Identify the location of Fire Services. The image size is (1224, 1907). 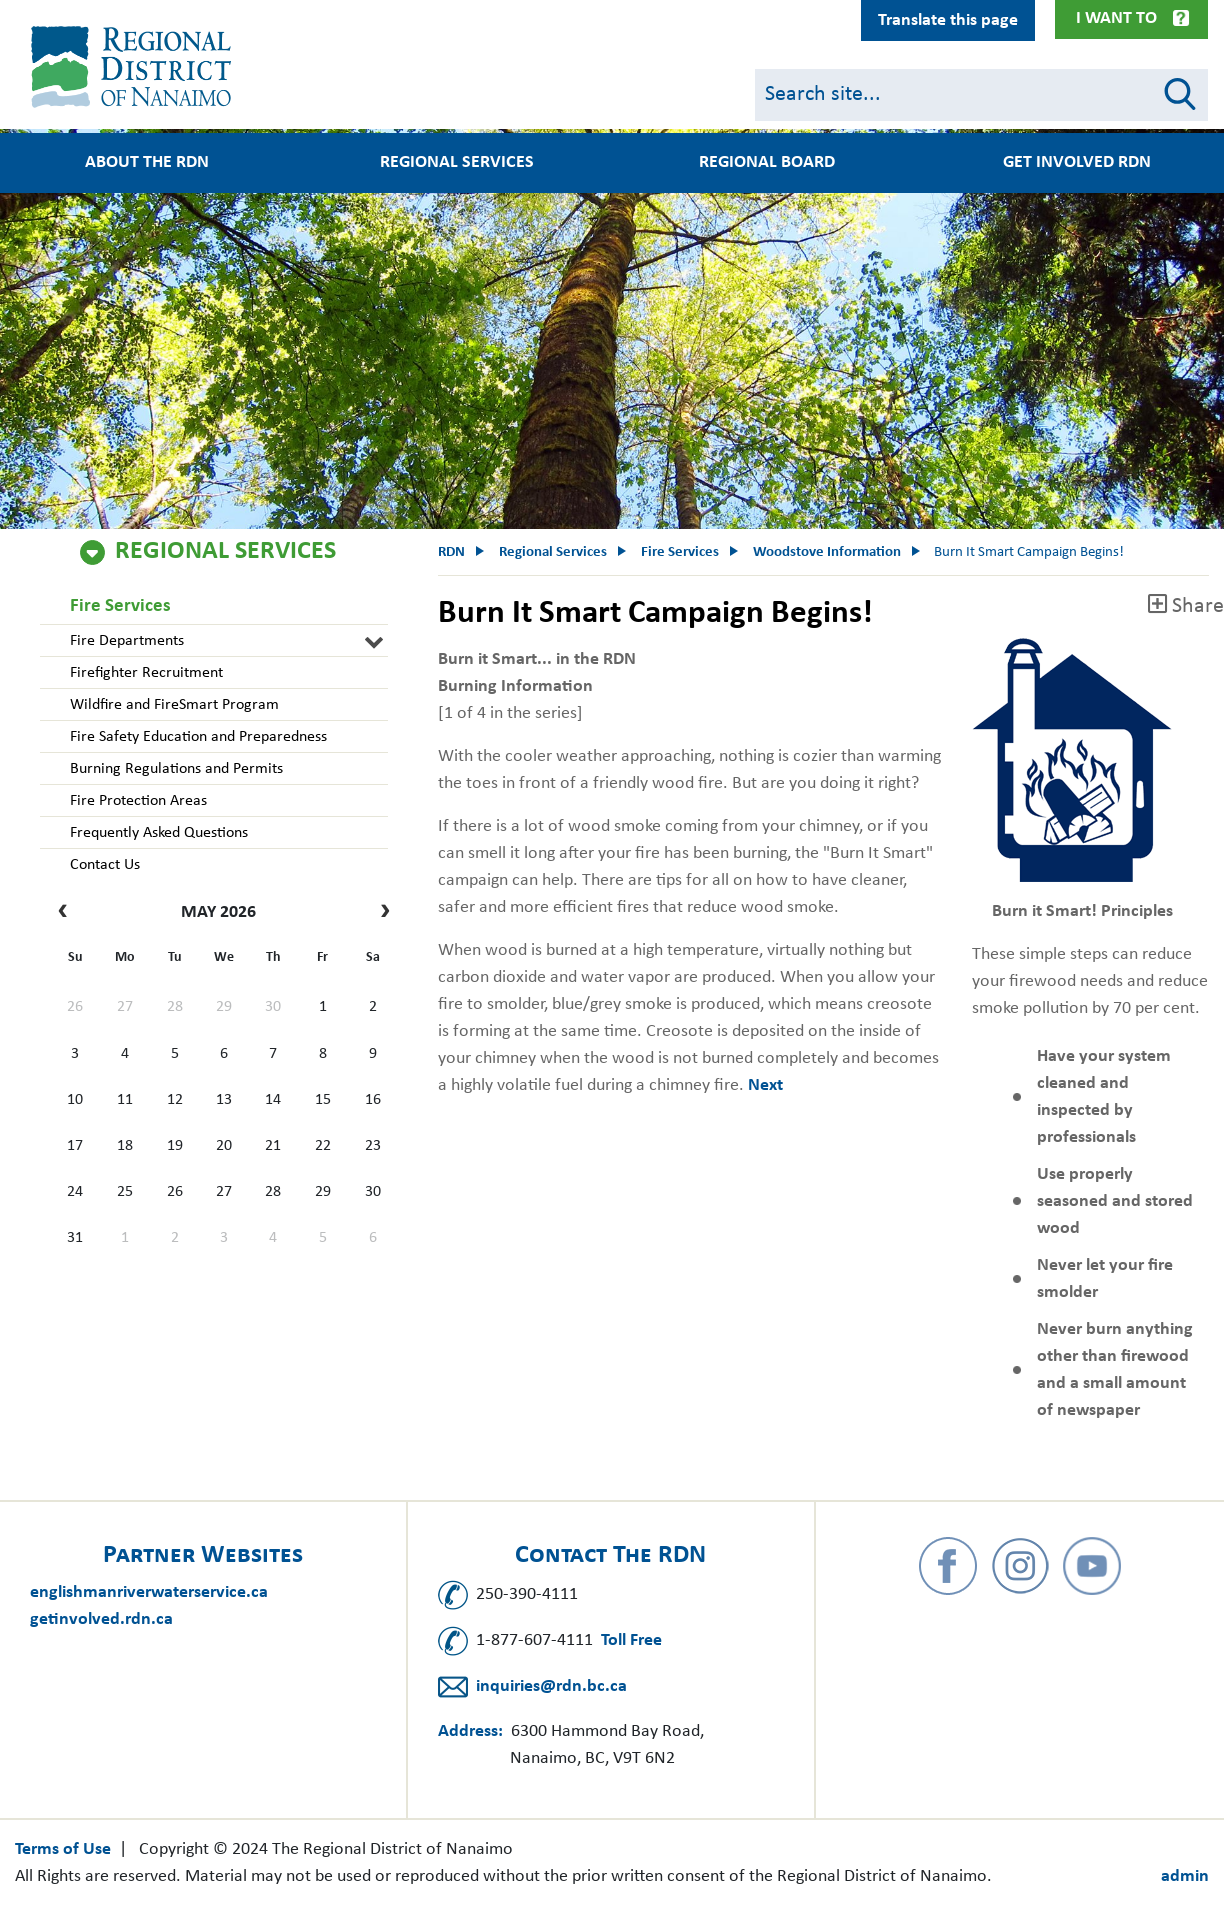
(120, 606).